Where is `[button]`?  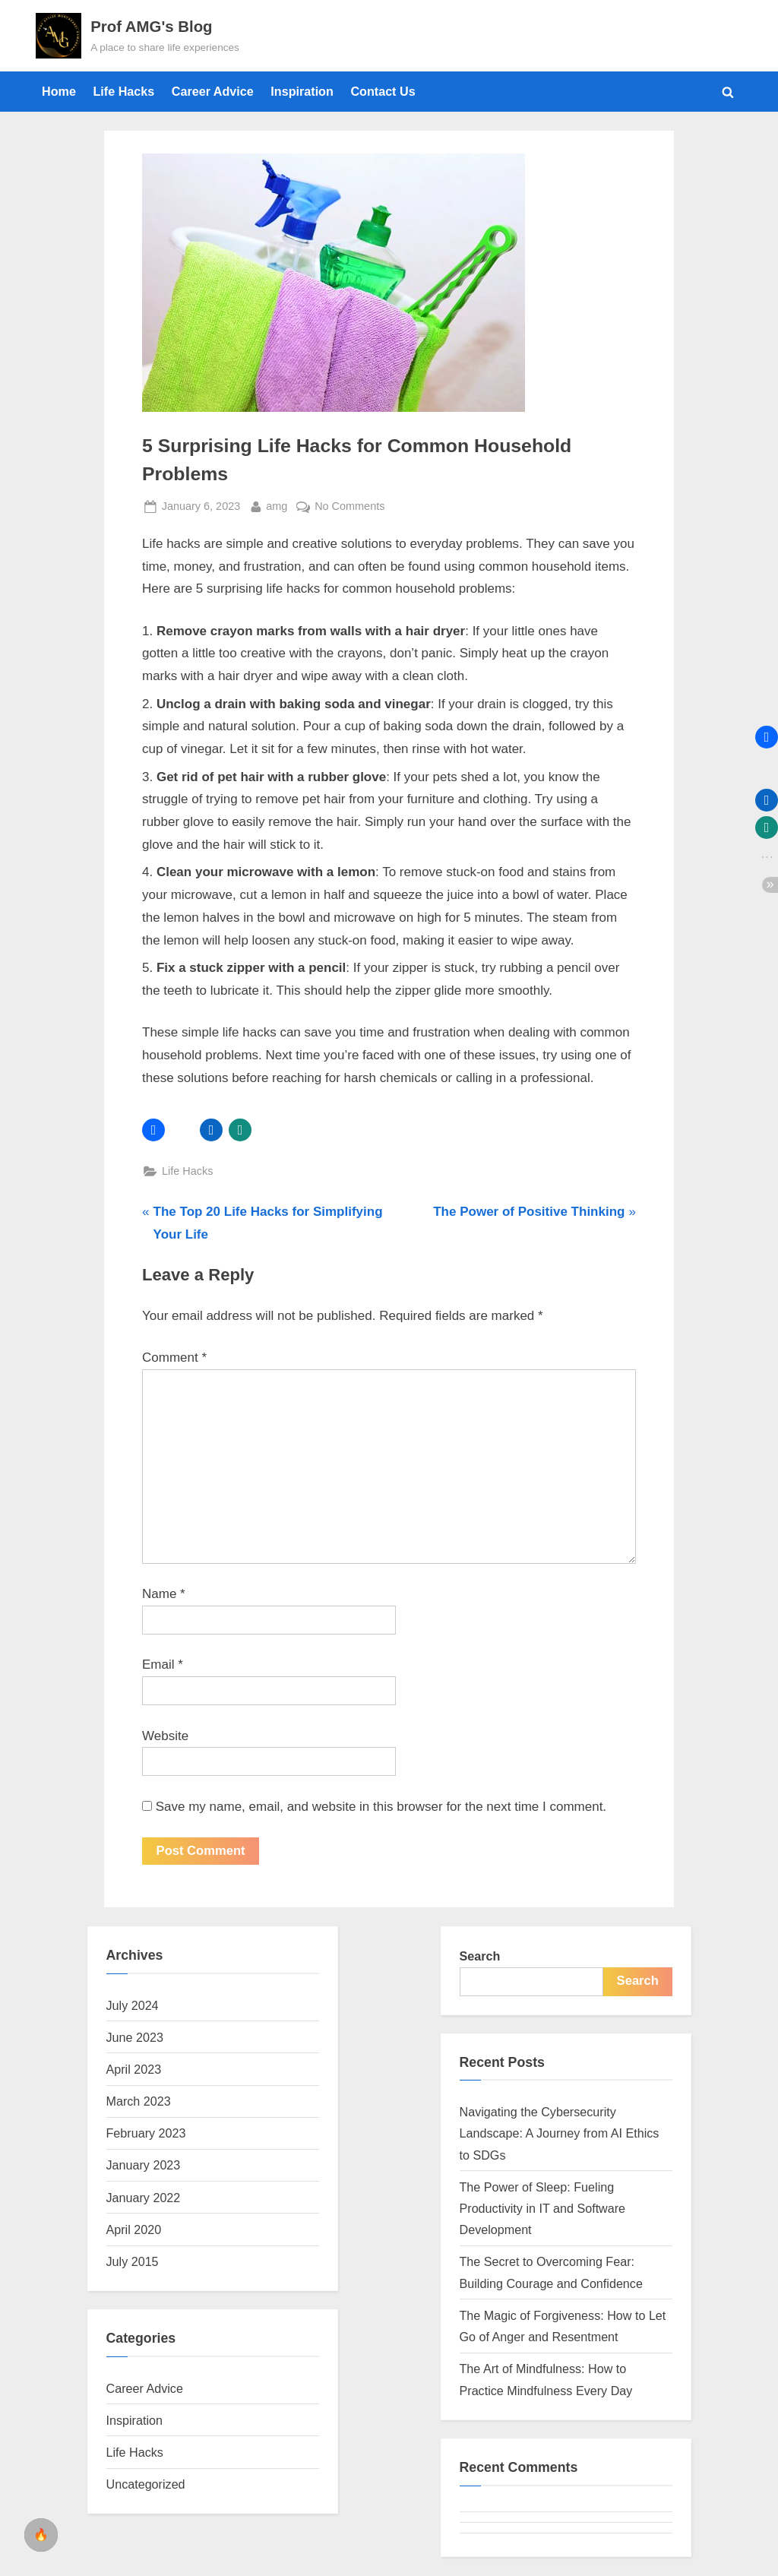
[button] is located at coordinates (153, 1130).